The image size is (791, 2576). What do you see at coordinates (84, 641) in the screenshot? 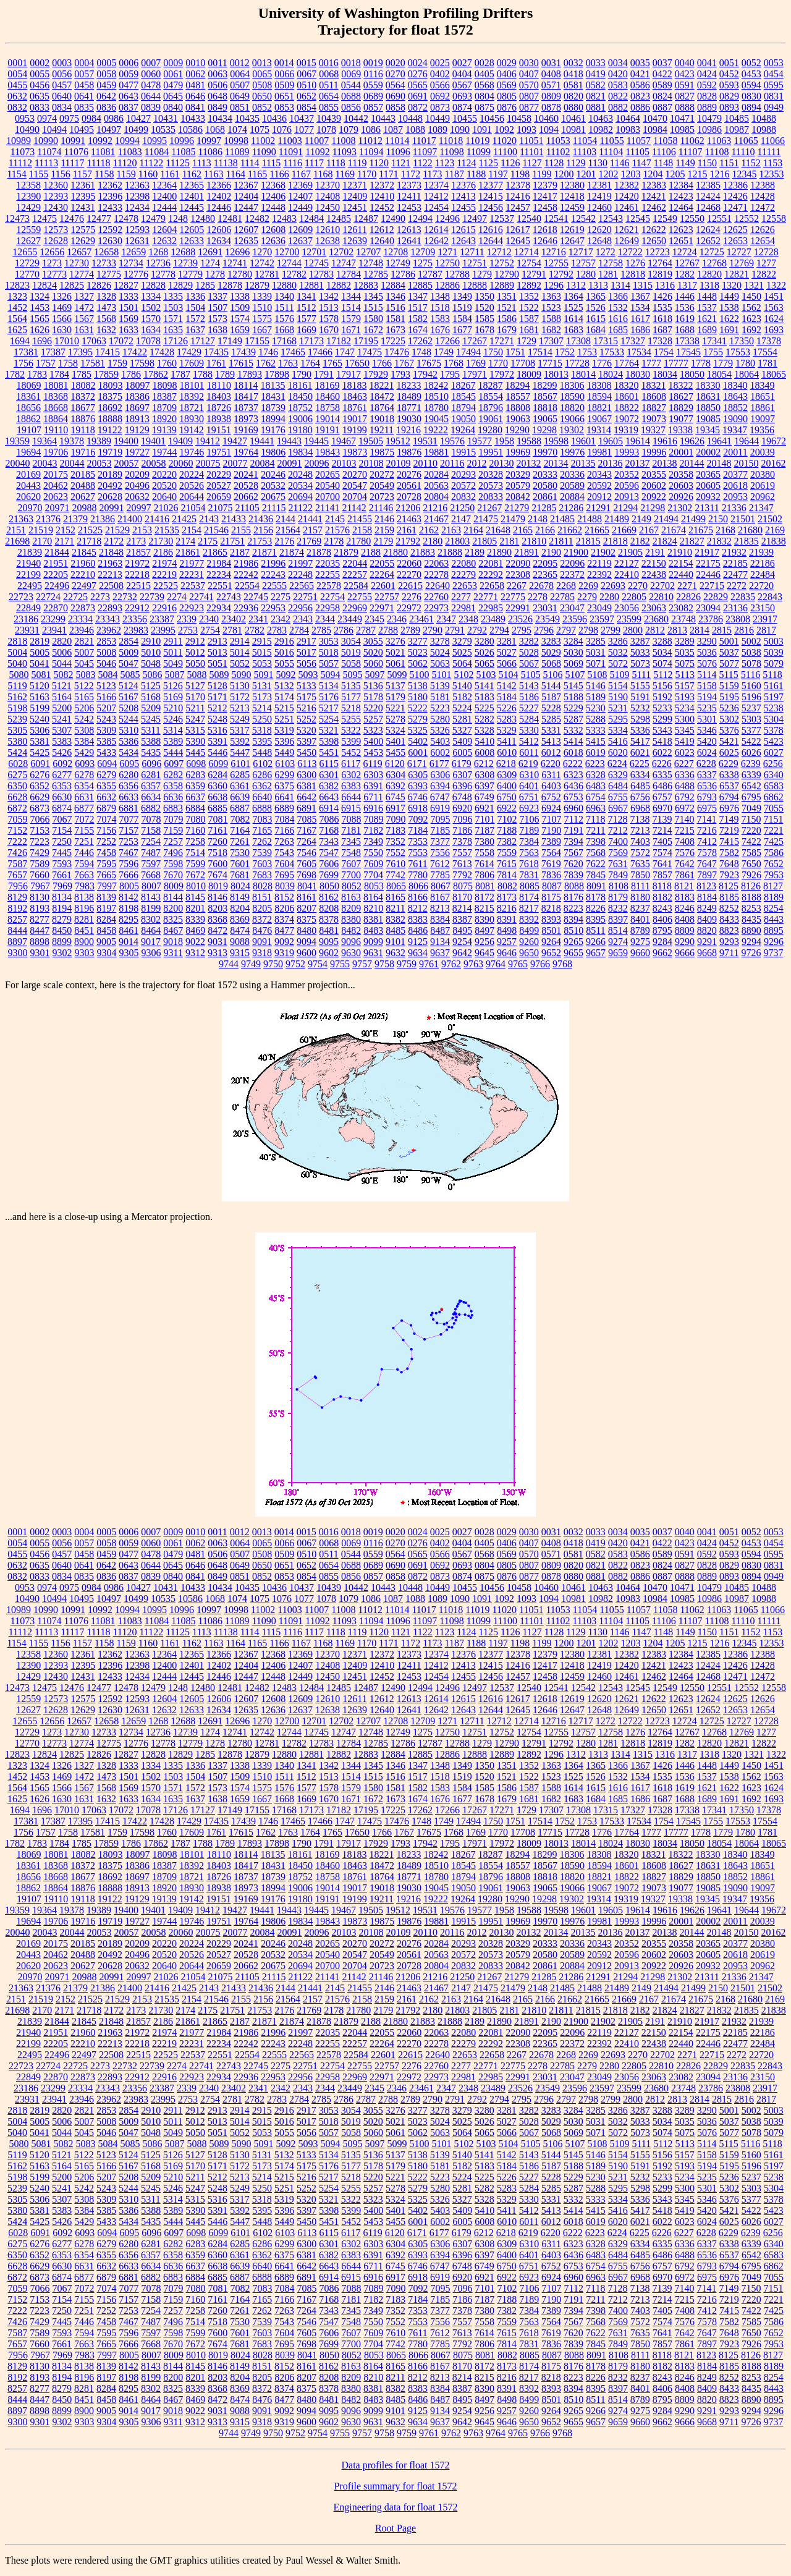
I see `2821` at bounding box center [84, 641].